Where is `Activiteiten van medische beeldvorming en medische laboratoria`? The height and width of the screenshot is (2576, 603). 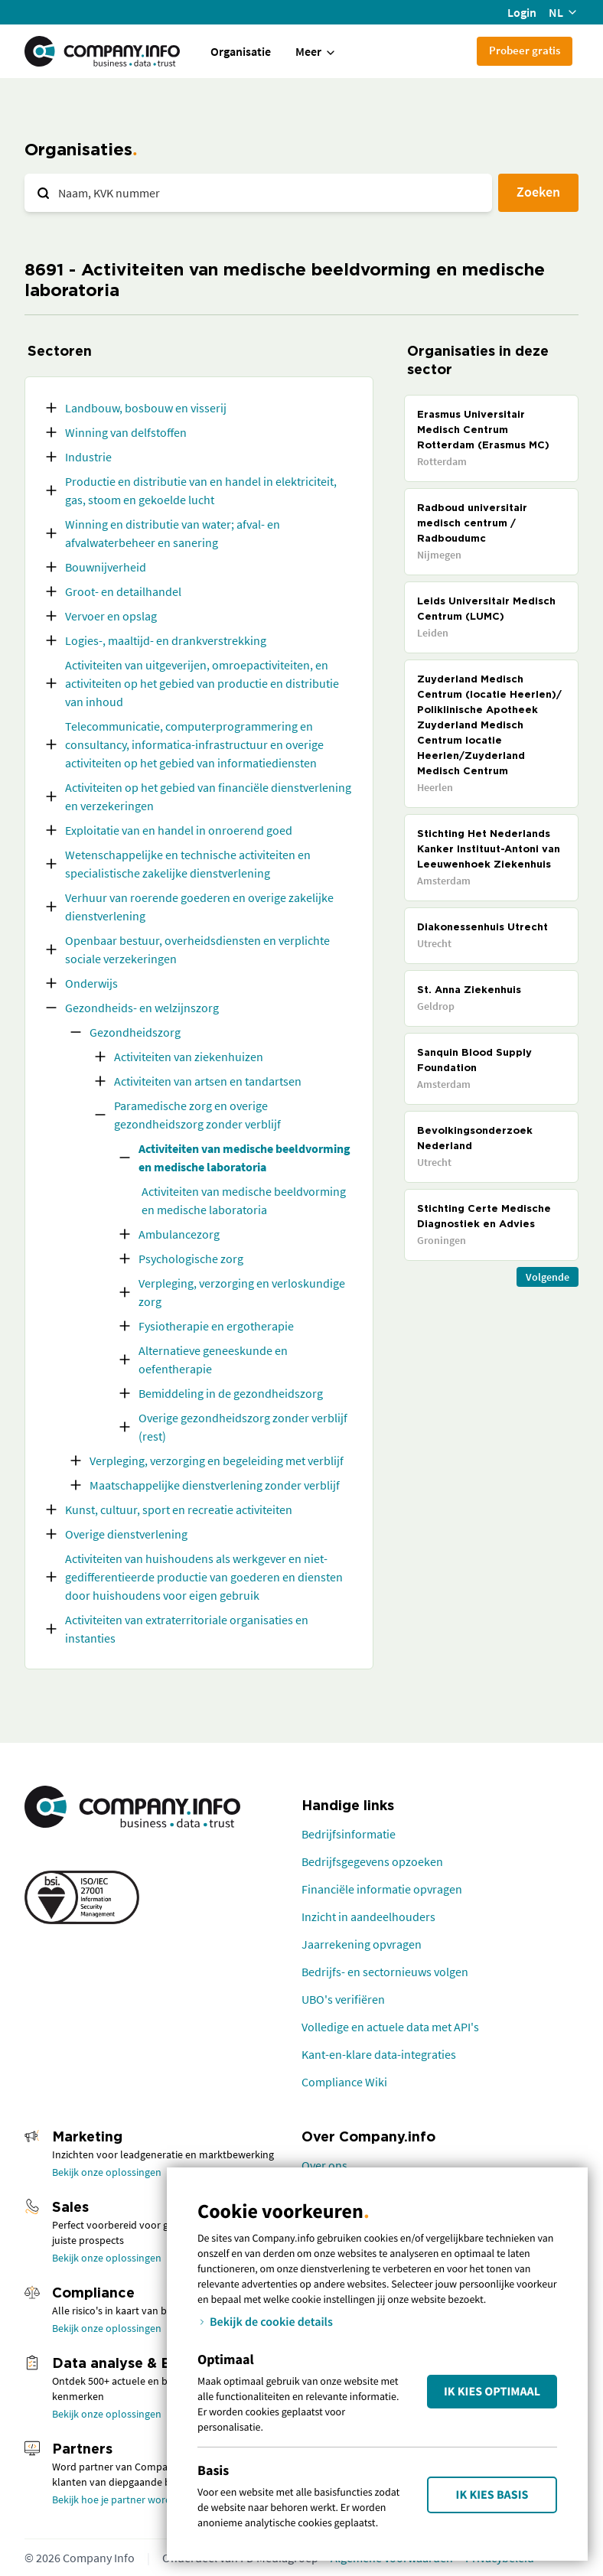 Activiteiten van medische beeldvorming en medische laboratoria is located at coordinates (244, 1157).